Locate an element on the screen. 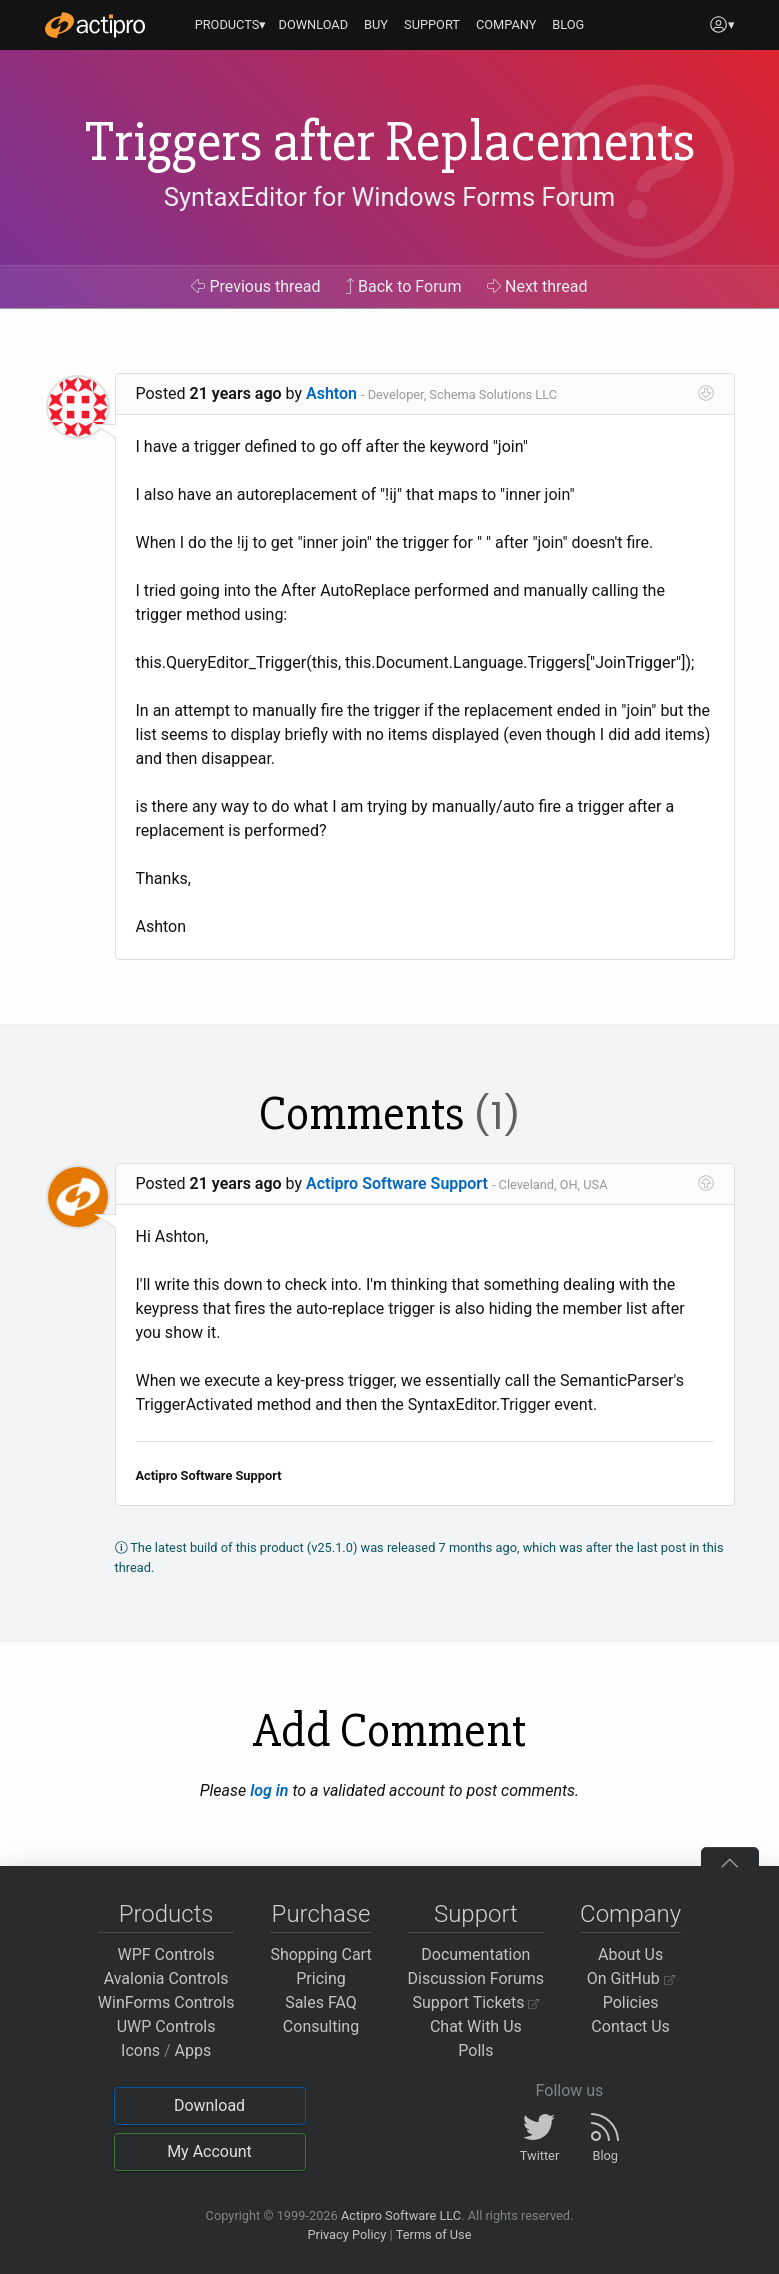 The height and width of the screenshot is (2274, 779). Documentation is located at coordinates (475, 1954).